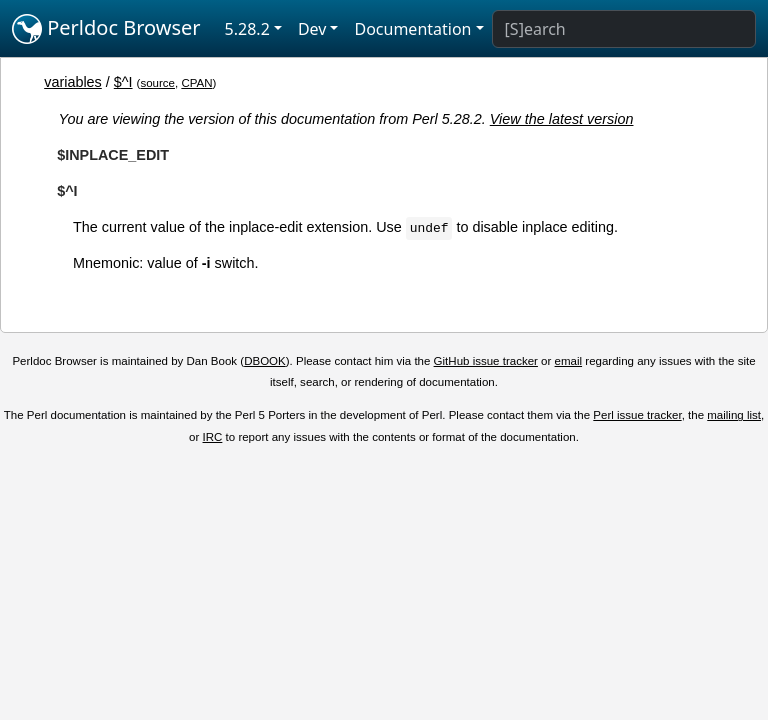 Image resolution: width=768 pixels, height=720 pixels. I want to click on CPAN, so click(196, 83).